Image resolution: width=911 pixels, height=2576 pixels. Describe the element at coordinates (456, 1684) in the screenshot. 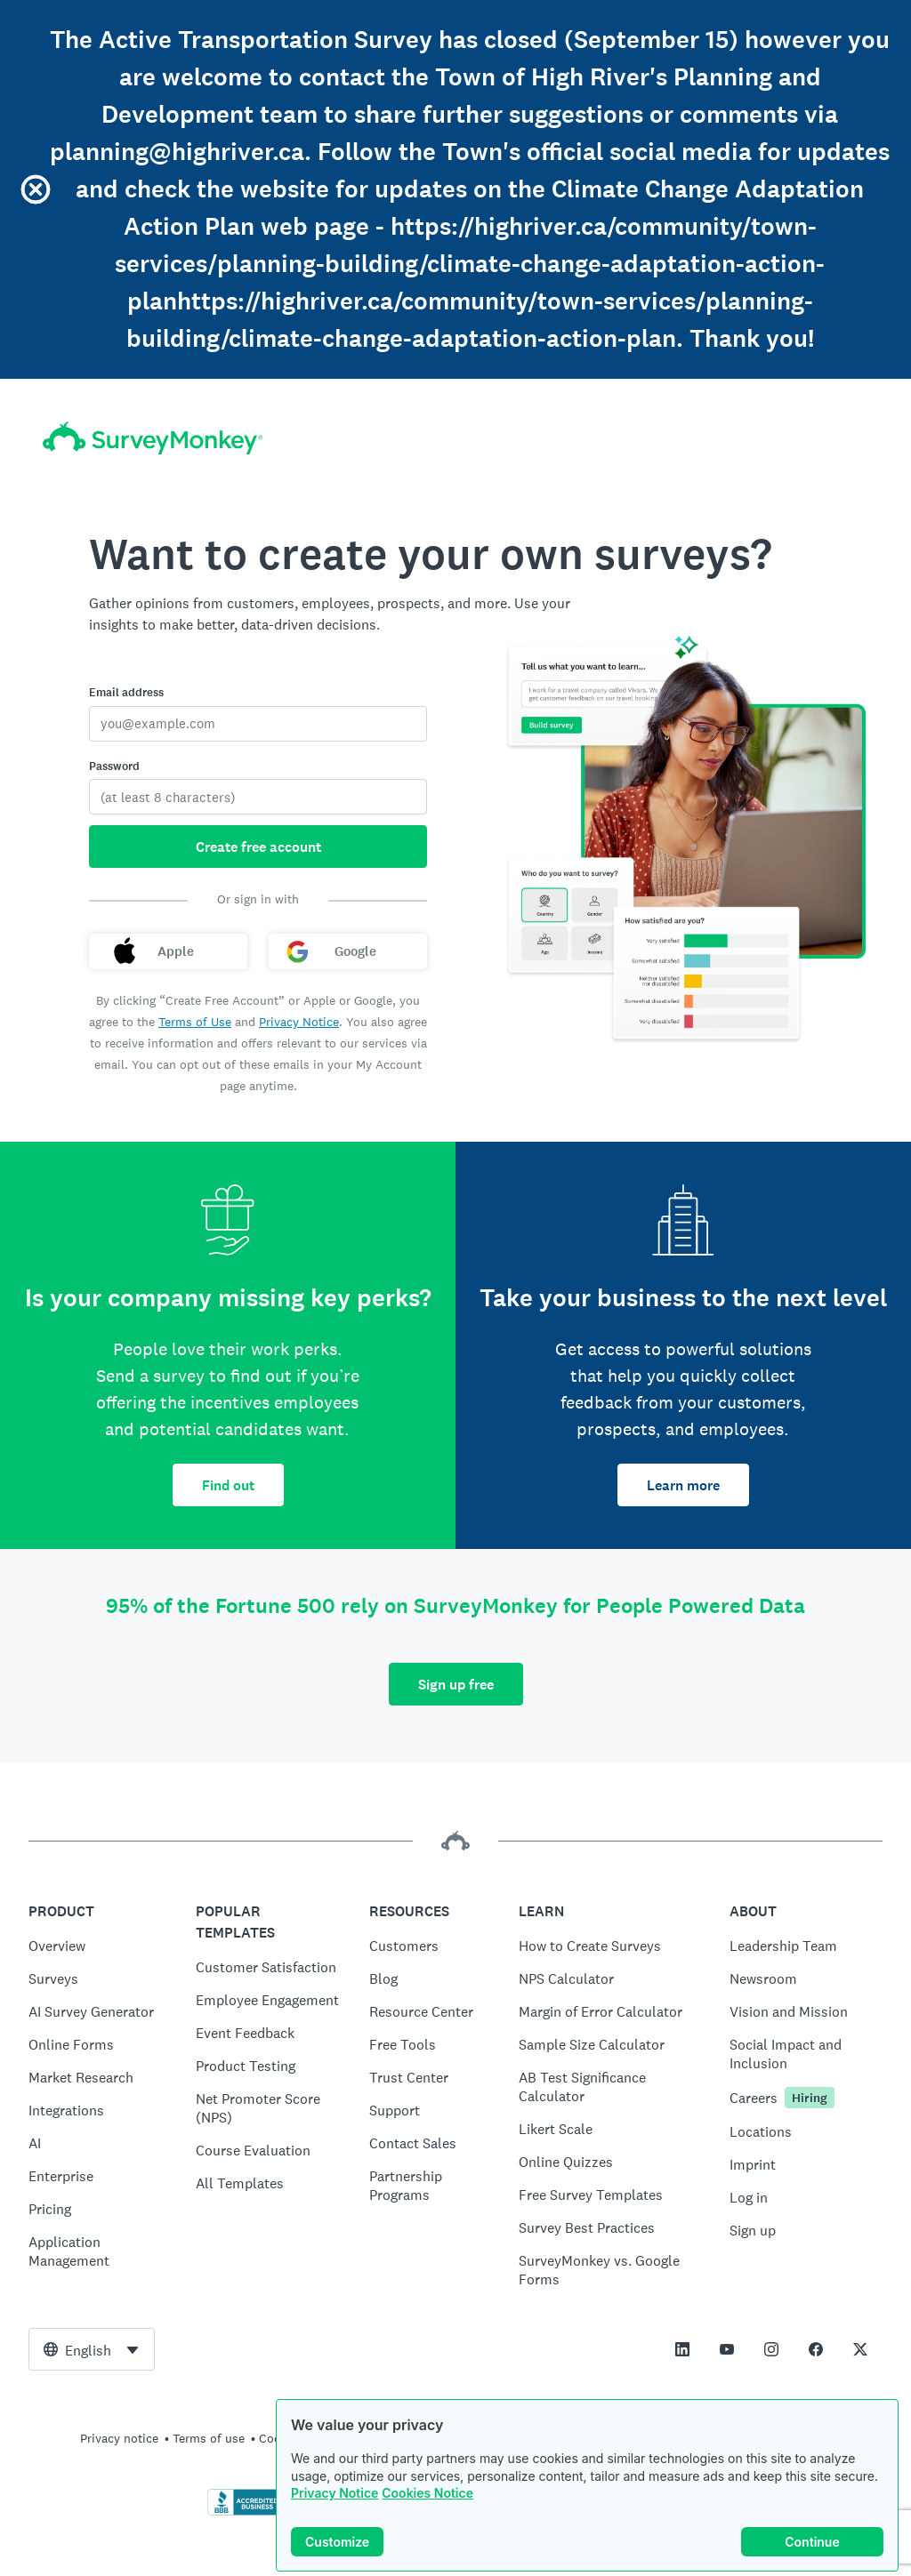

I see `Sign up free` at that location.